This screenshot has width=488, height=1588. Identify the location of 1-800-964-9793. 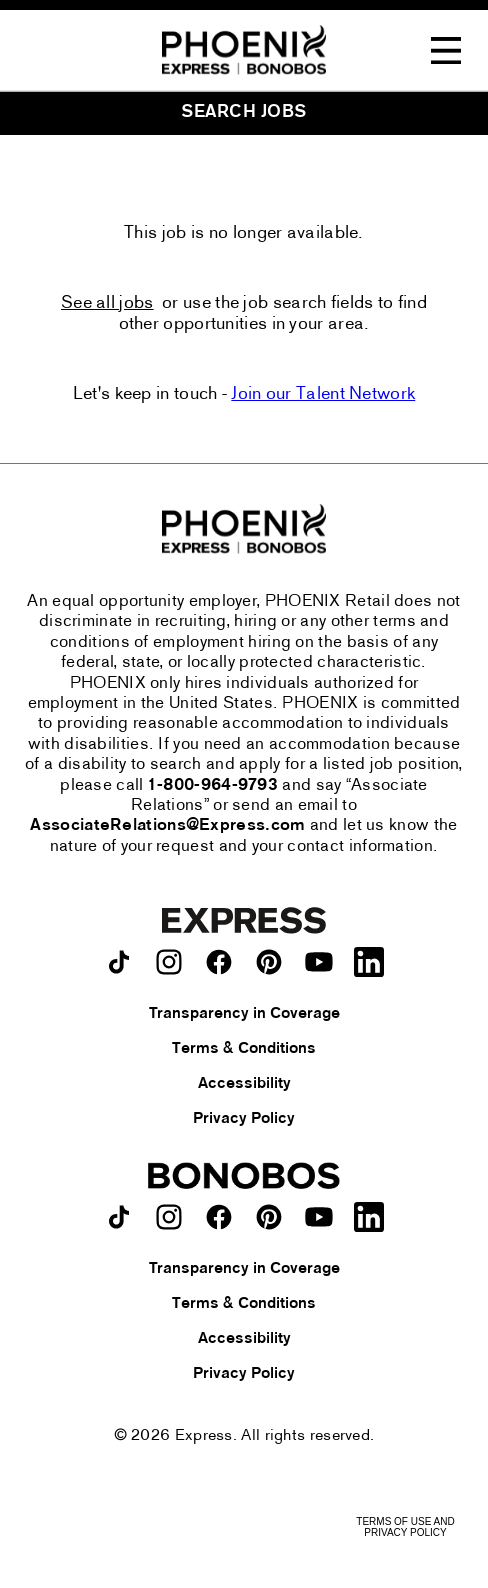
(213, 786).